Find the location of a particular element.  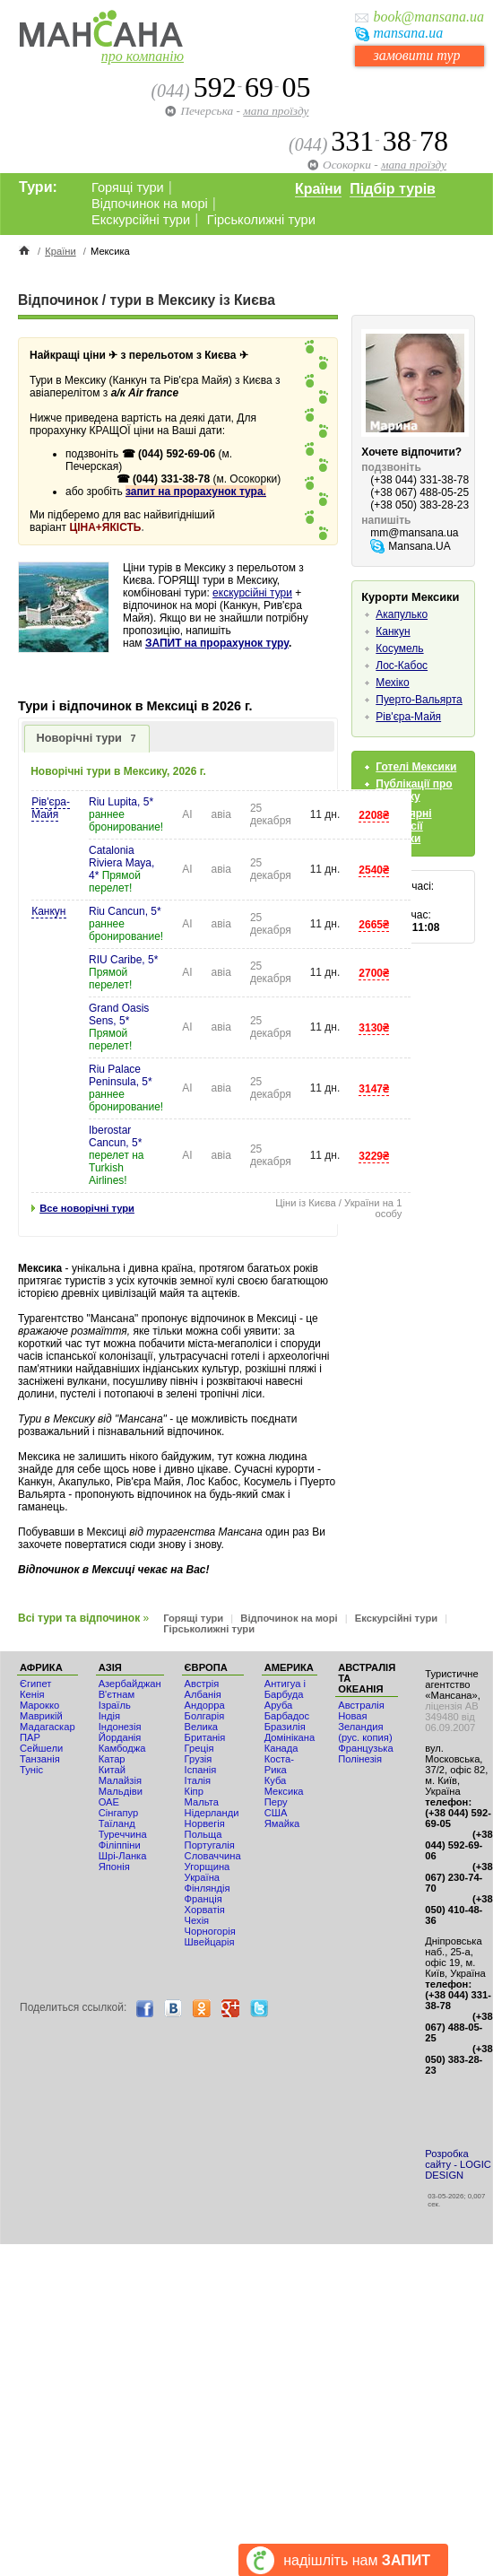

Туніс is located at coordinates (31, 1769).